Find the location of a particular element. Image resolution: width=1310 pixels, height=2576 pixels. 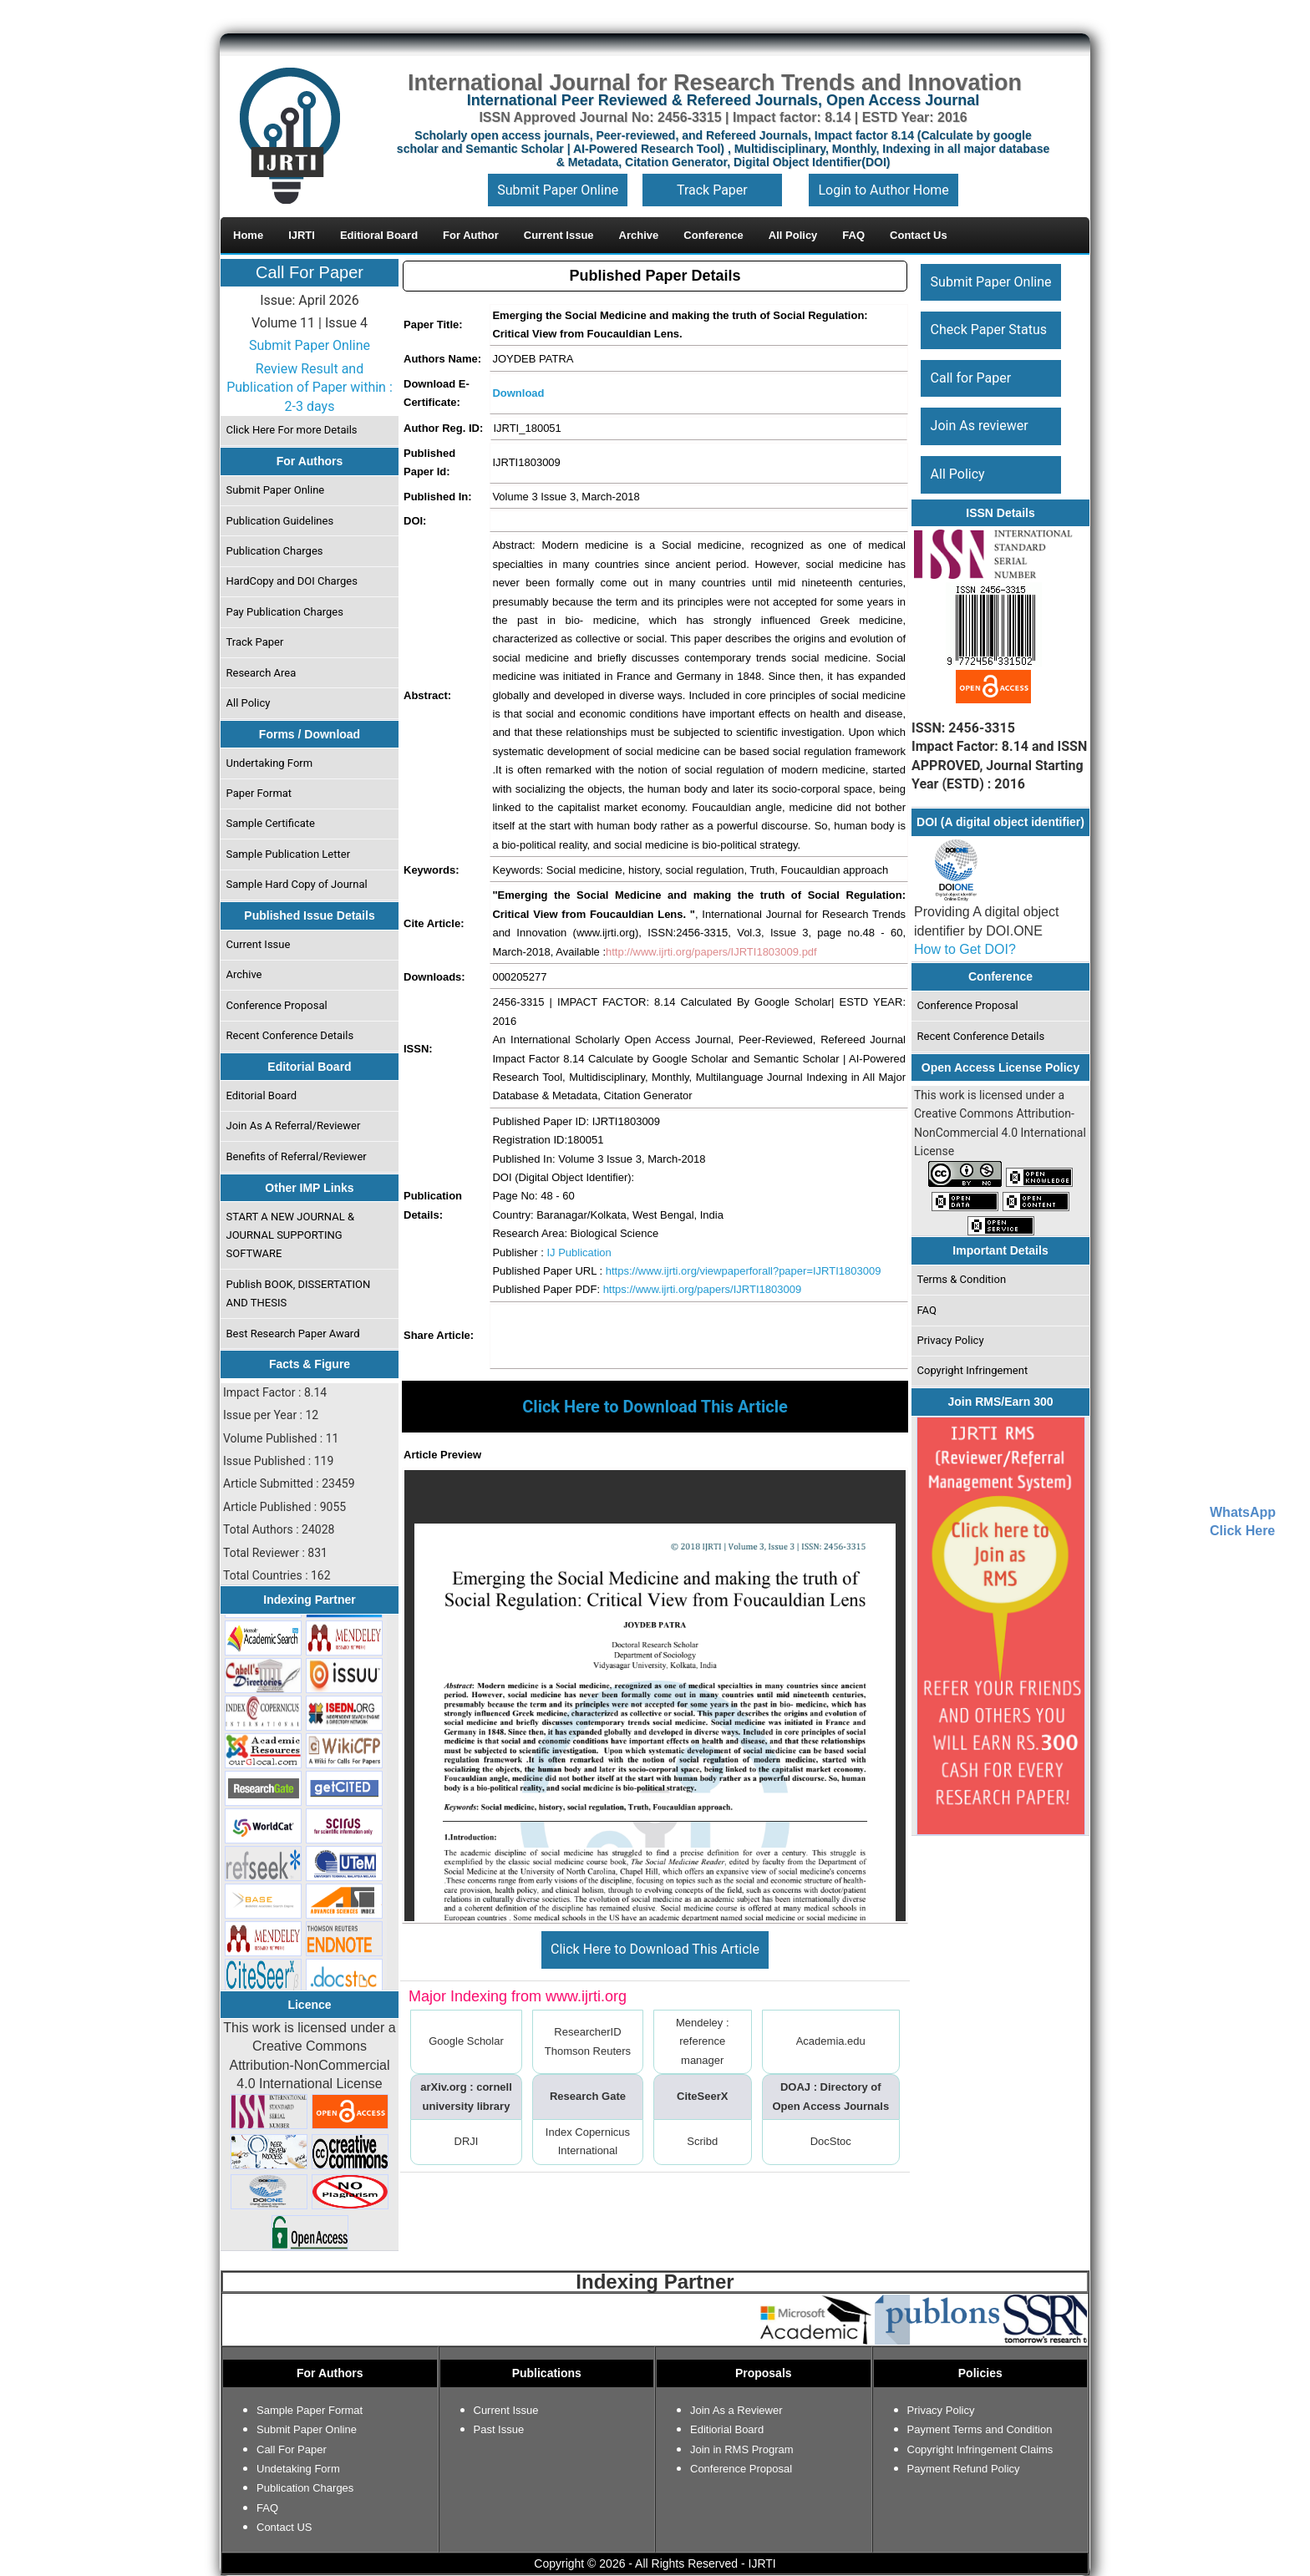

IJ Publication is located at coordinates (578, 1252).